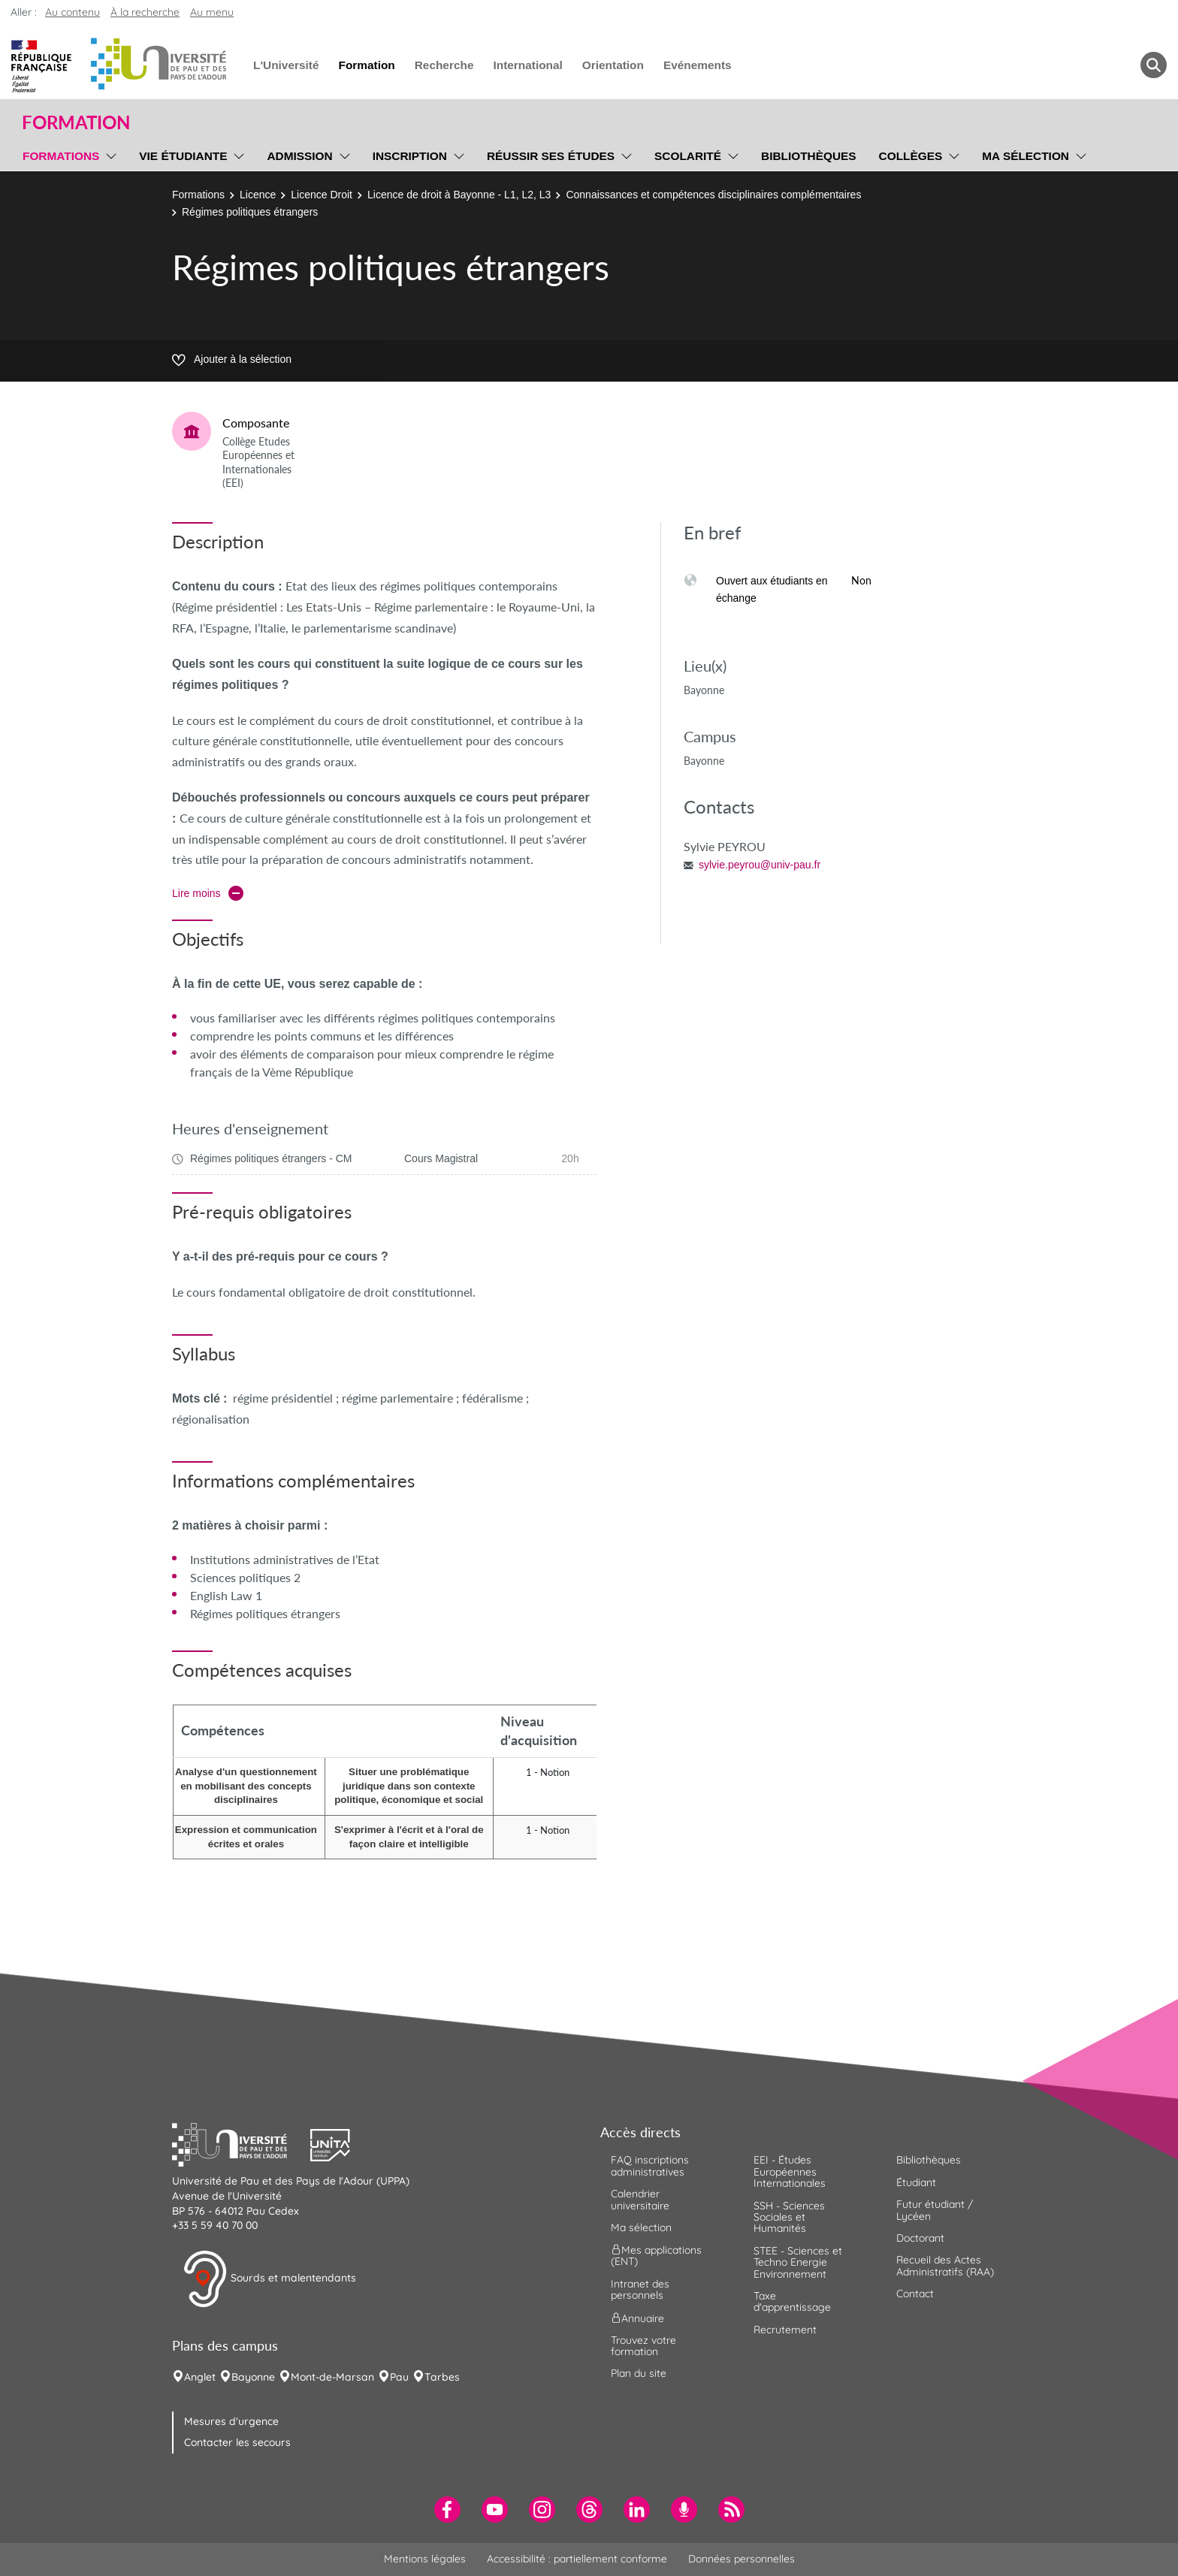 The width and height of the screenshot is (1178, 2576). I want to click on Bayonne [menuitem], so click(253, 2377).